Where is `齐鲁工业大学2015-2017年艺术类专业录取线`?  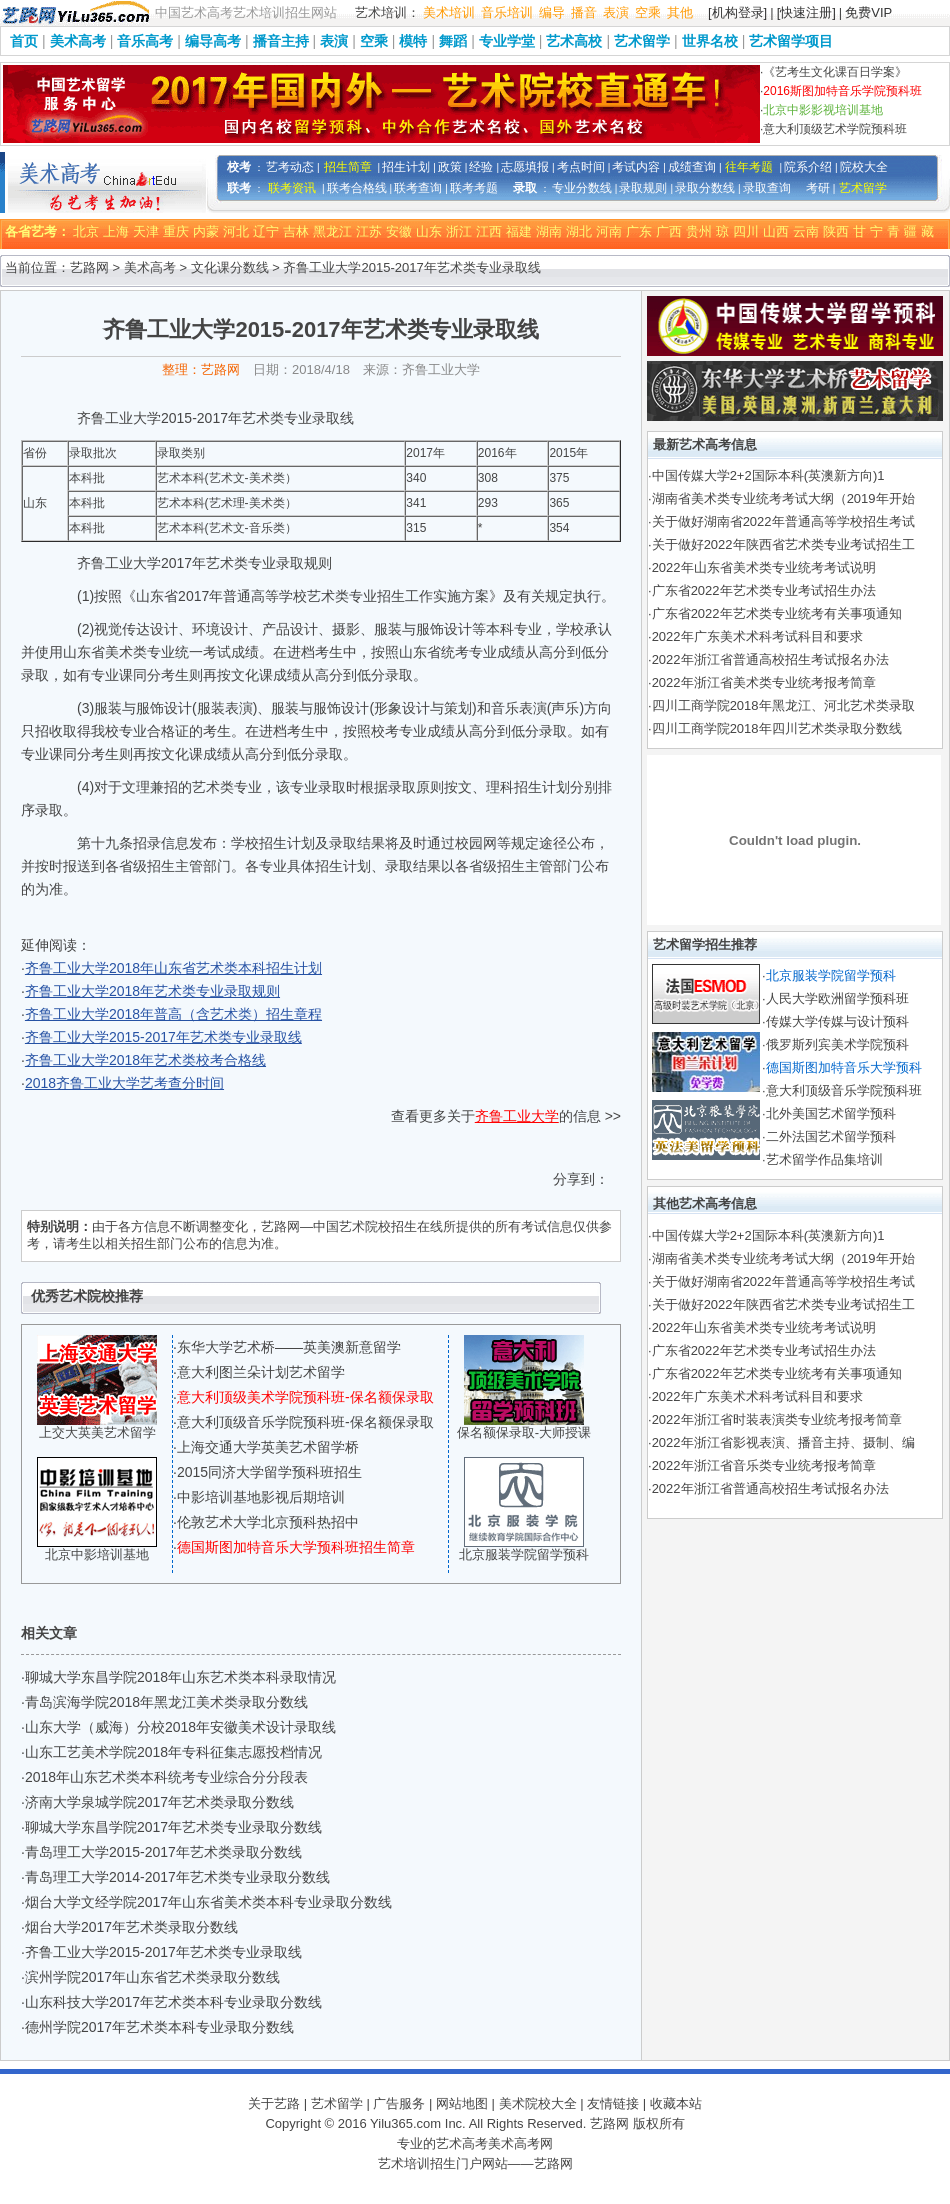 齐鲁工业大学2015-2017年艺术类专业录取线 is located at coordinates (163, 1037).